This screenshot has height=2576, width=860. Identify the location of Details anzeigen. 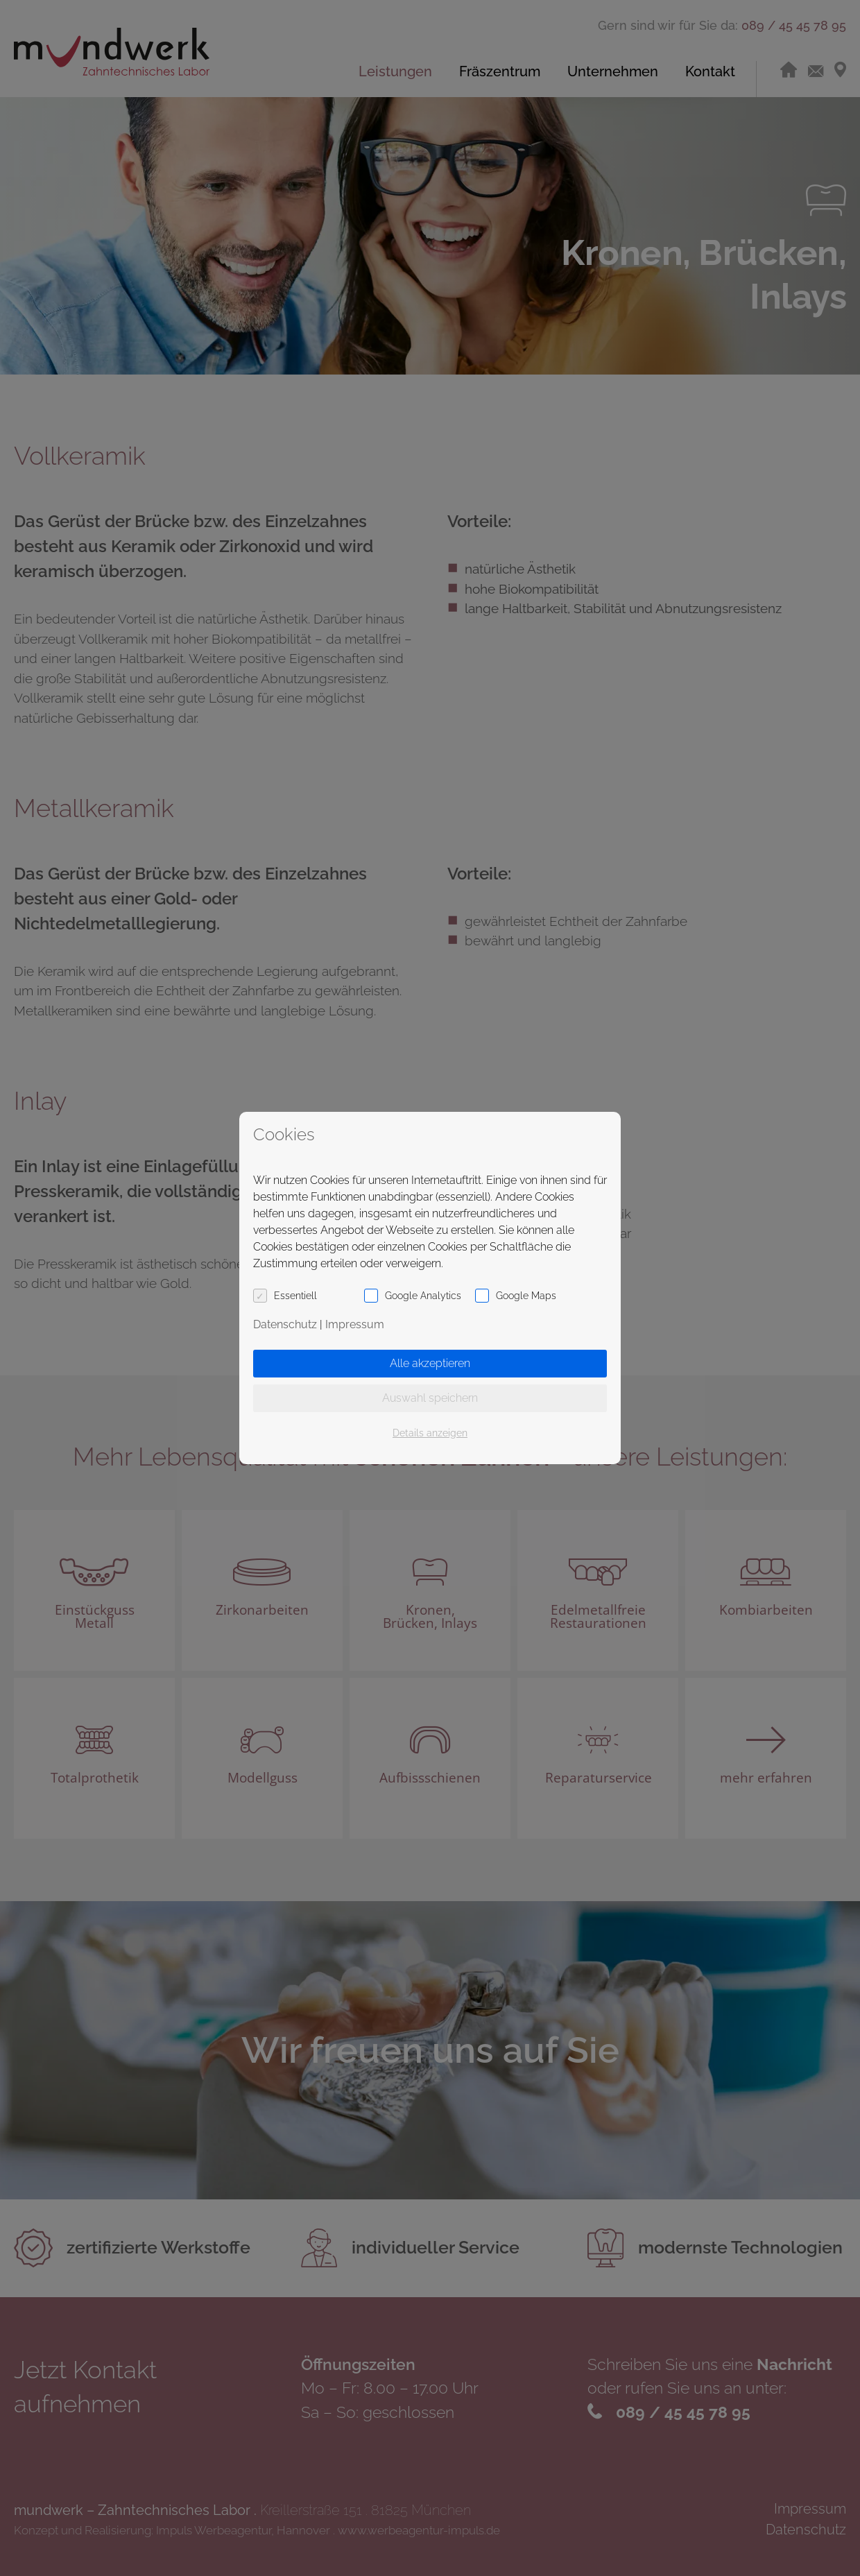
(430, 1433).